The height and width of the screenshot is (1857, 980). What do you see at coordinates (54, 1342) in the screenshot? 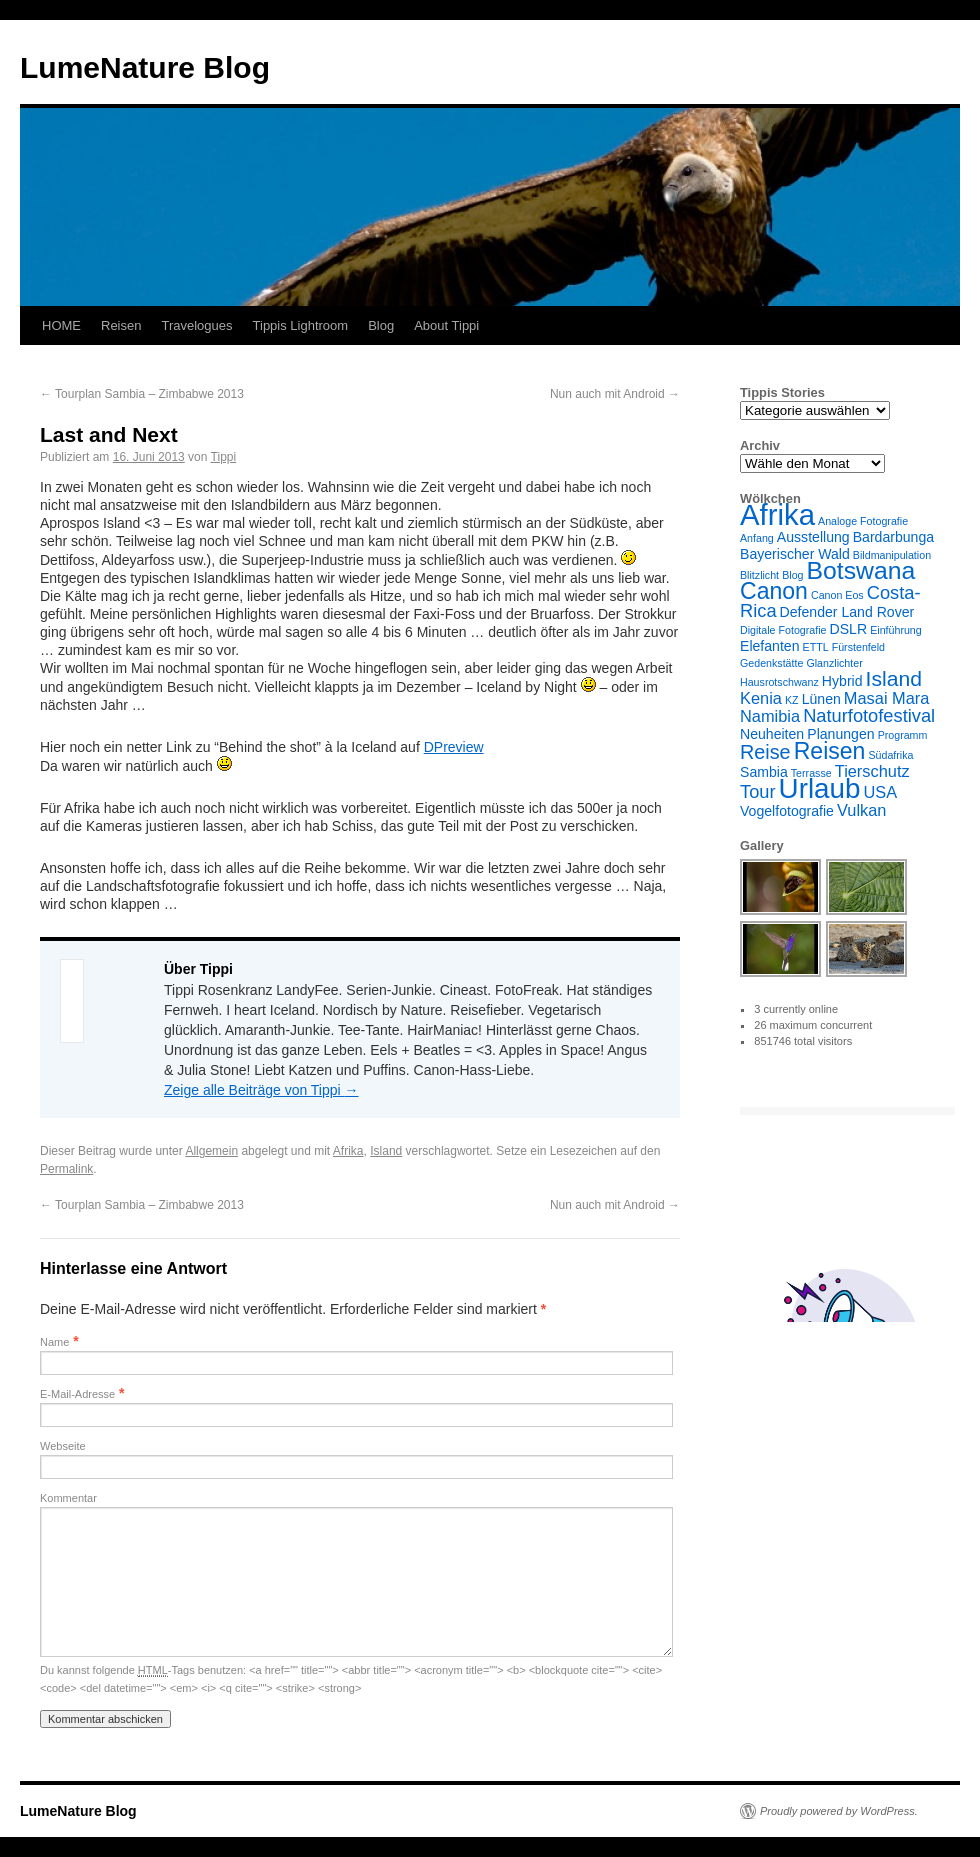
I see `Name` at bounding box center [54, 1342].